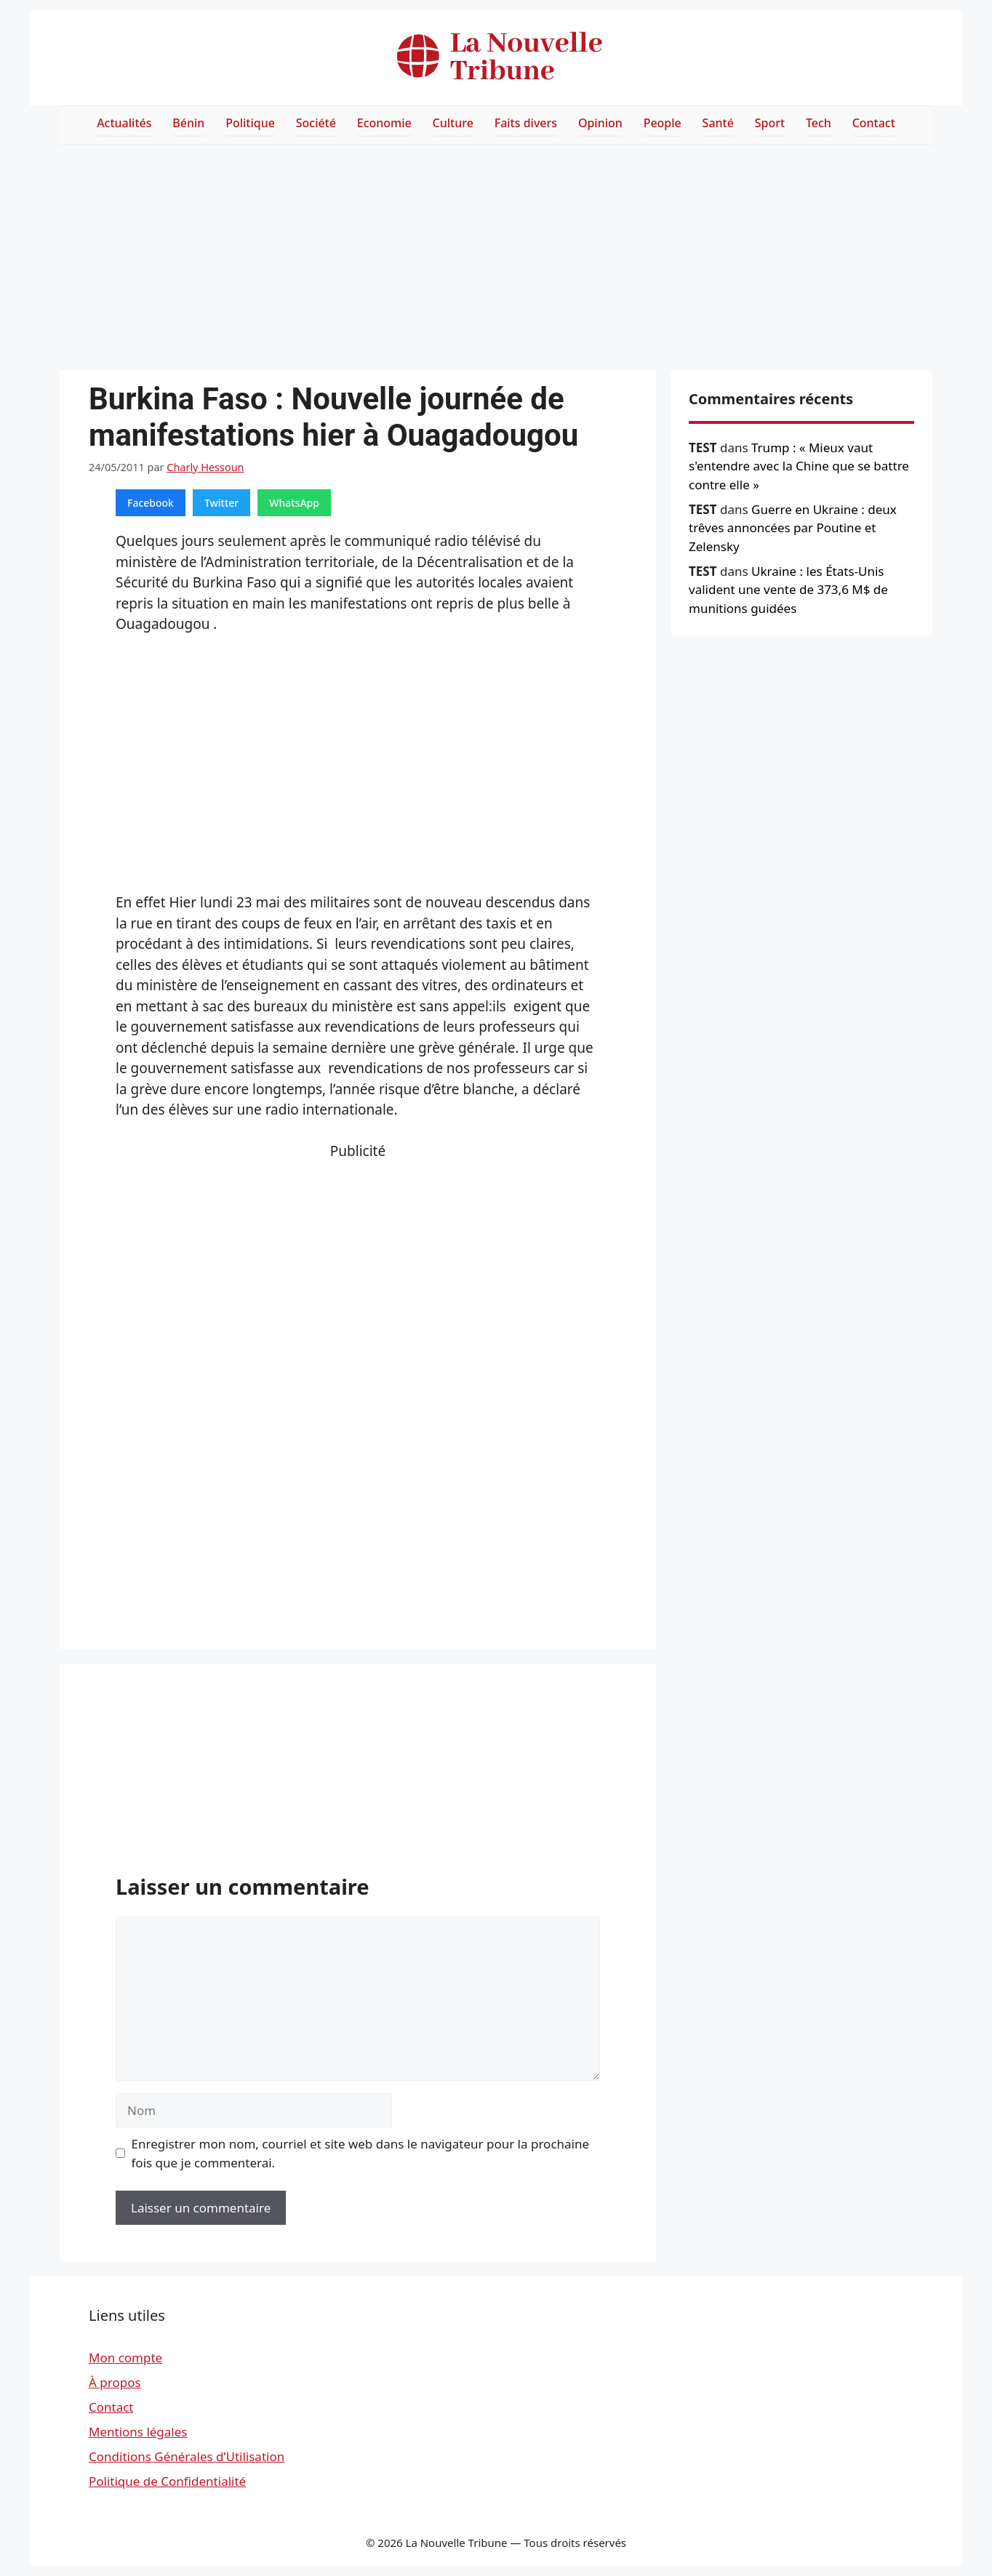 The image size is (992, 2576). Describe the element at coordinates (138, 2431) in the screenshot. I see `Mentions légales` at that location.